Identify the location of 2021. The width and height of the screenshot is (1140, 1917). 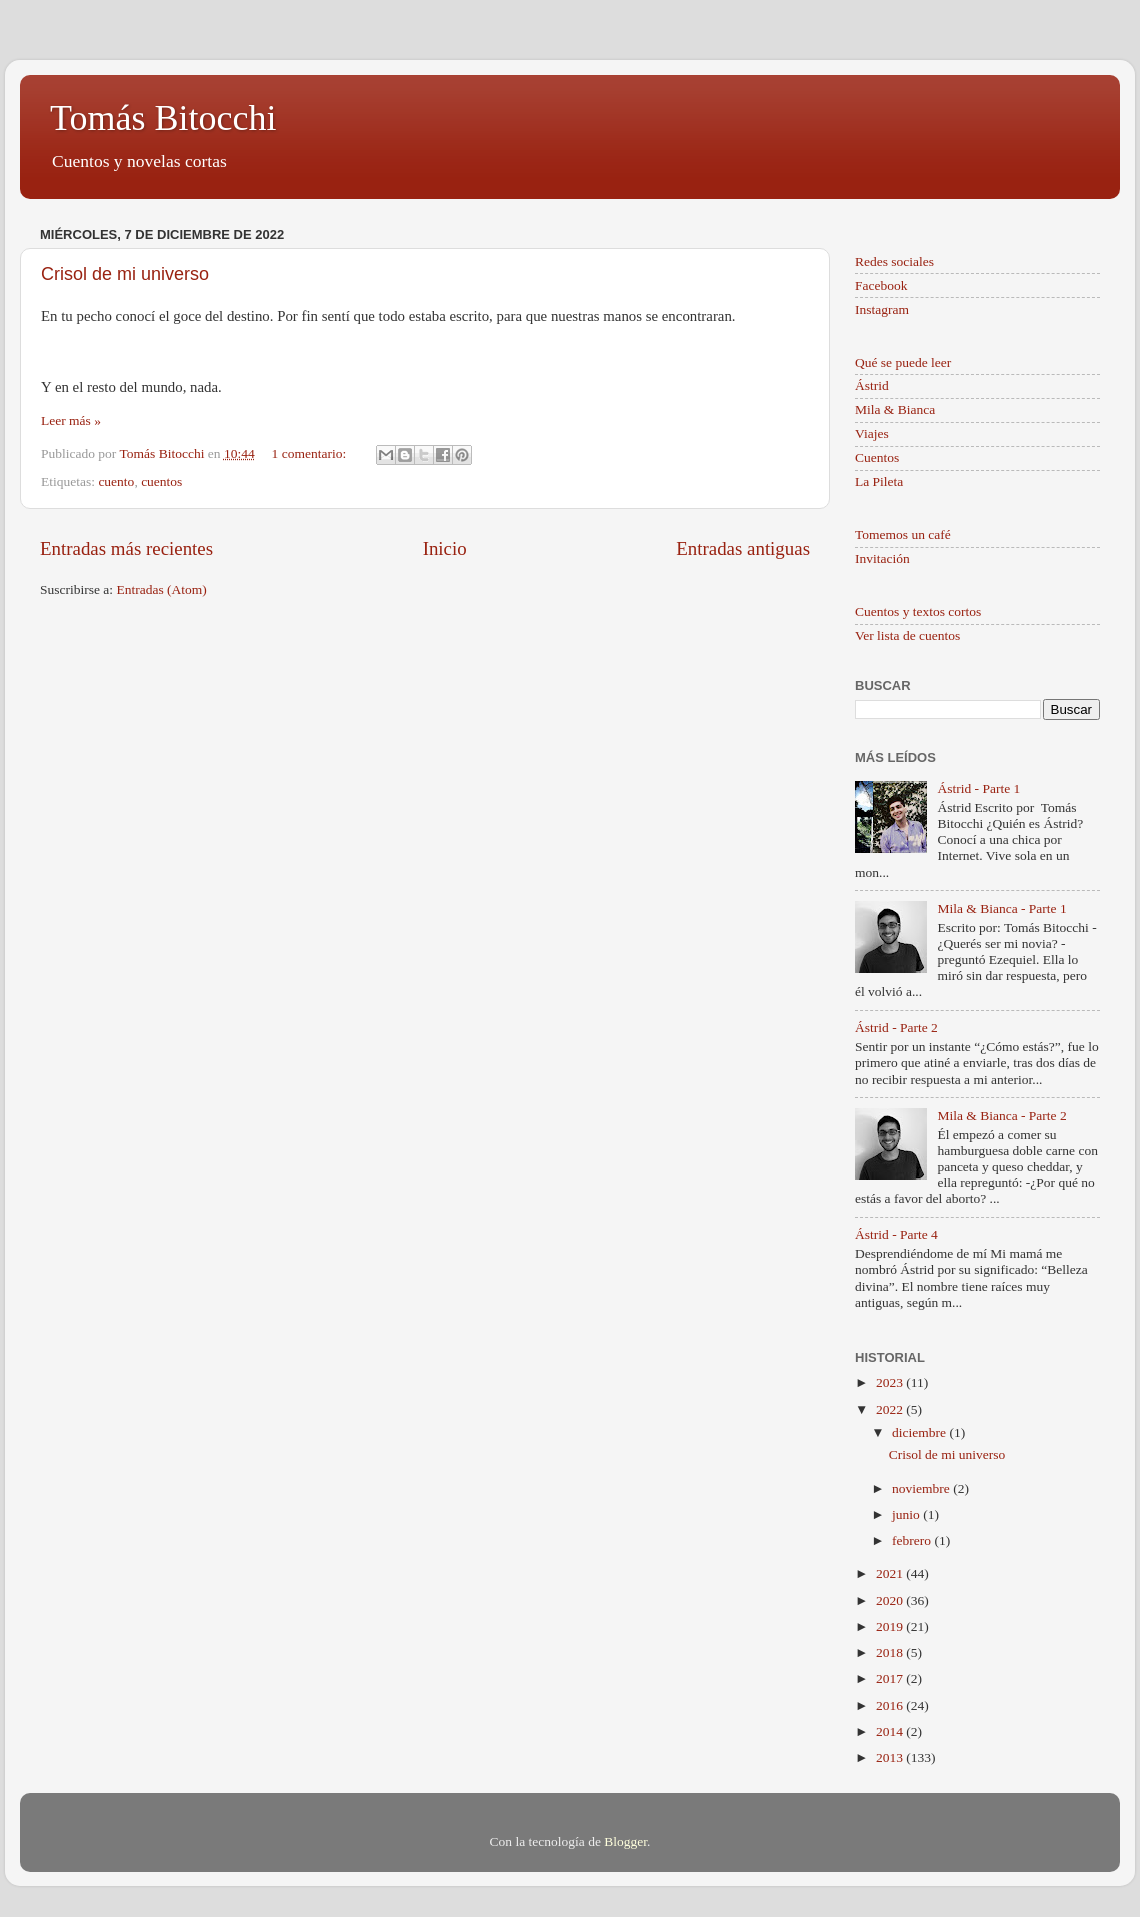
(891, 1573).